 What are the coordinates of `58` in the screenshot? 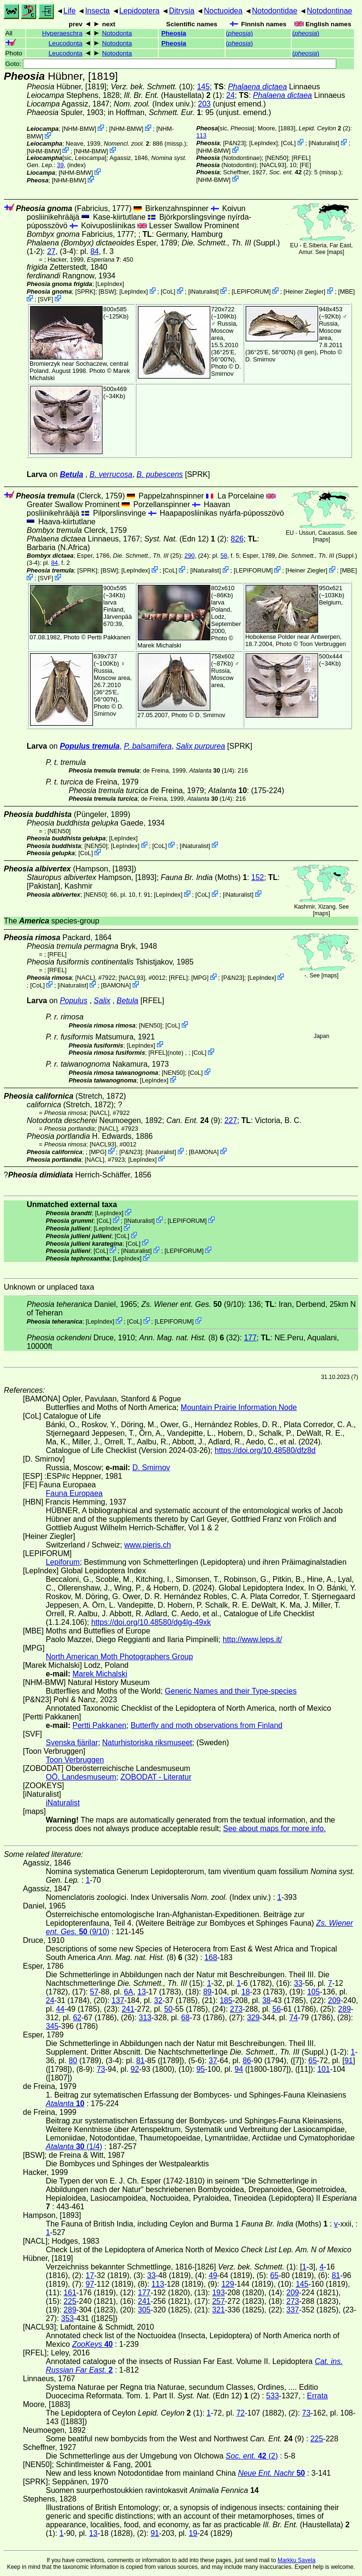 It's located at (223, 555).